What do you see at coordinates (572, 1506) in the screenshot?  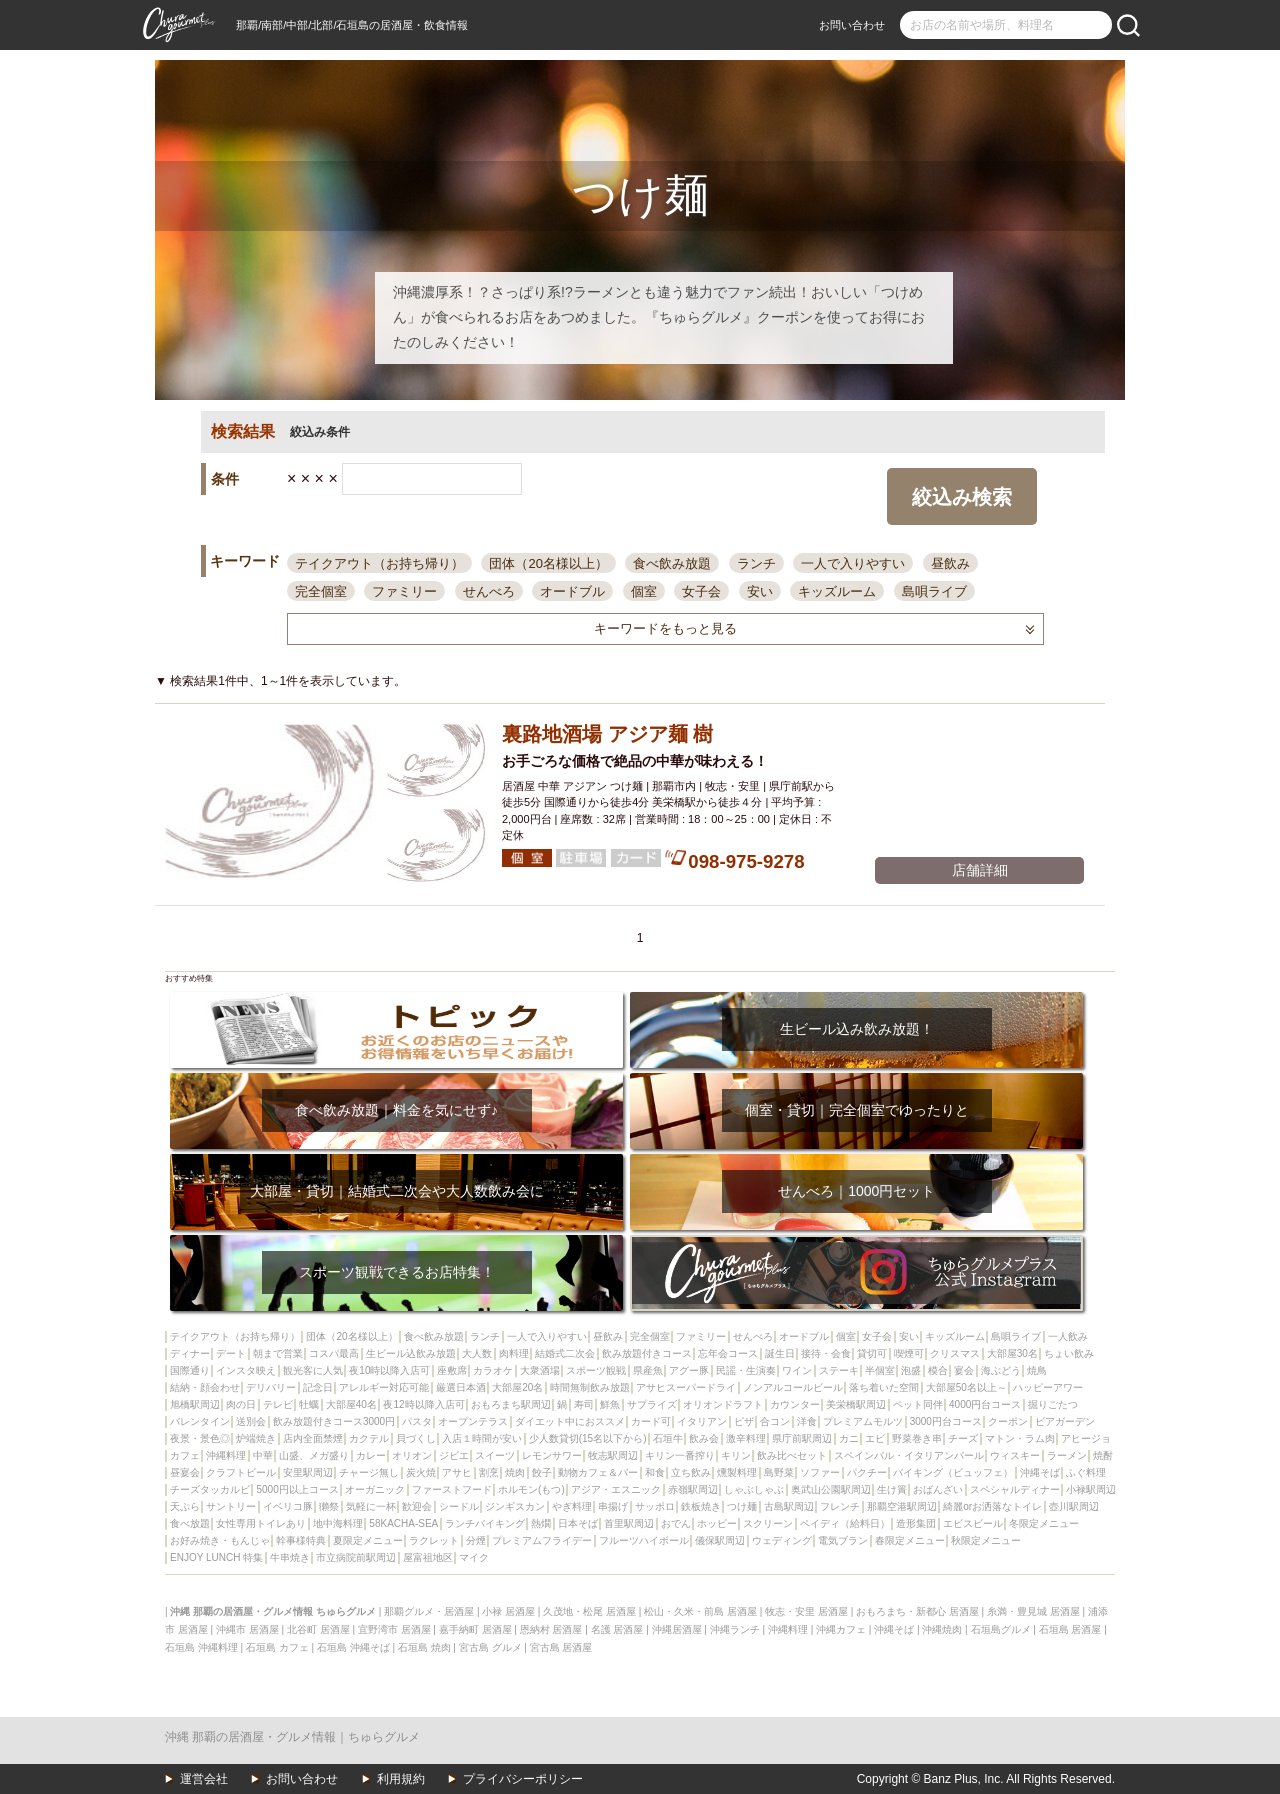 I see `やぎ料理` at bounding box center [572, 1506].